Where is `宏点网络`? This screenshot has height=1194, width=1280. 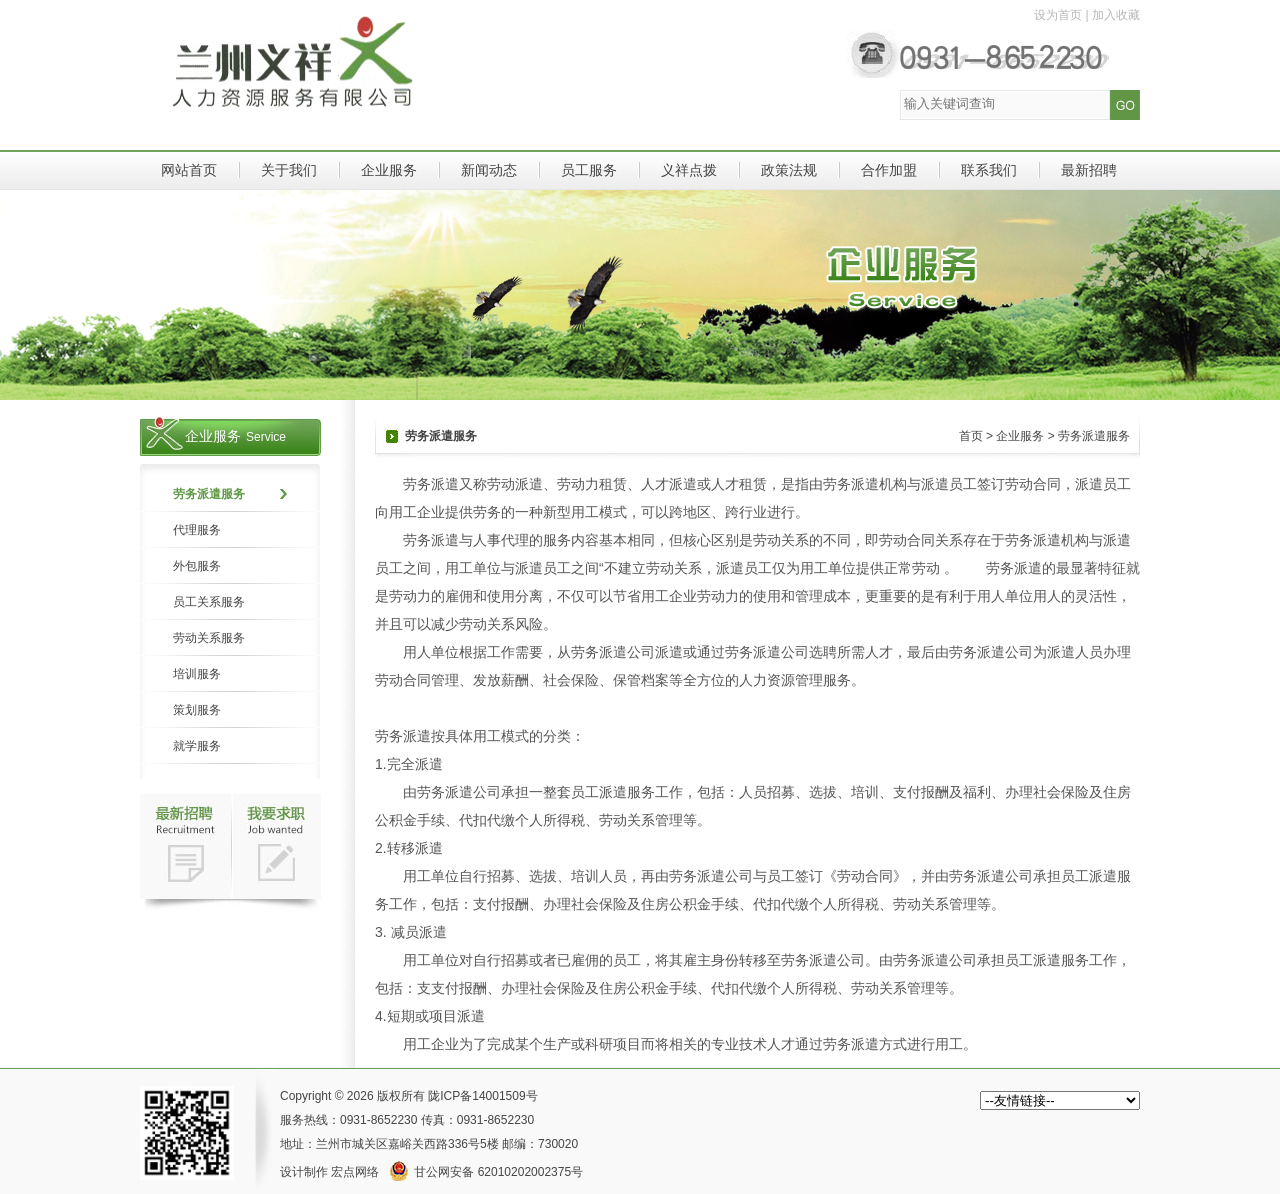 宏点网络 is located at coordinates (355, 1172).